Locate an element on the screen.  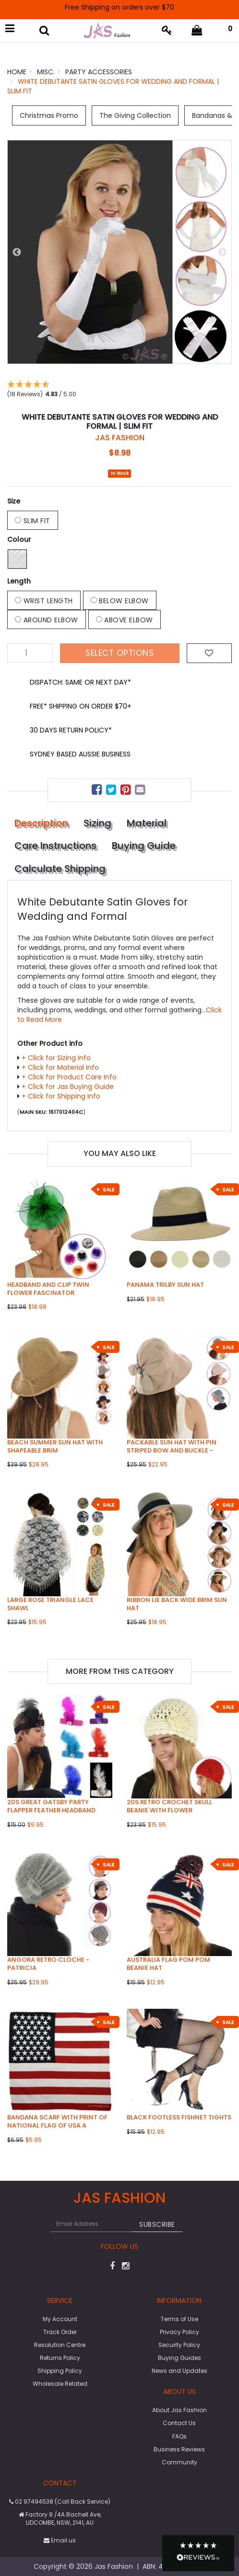
20s Great Gatsby Party Flapper Feather Headband is located at coordinates (51, 1806).